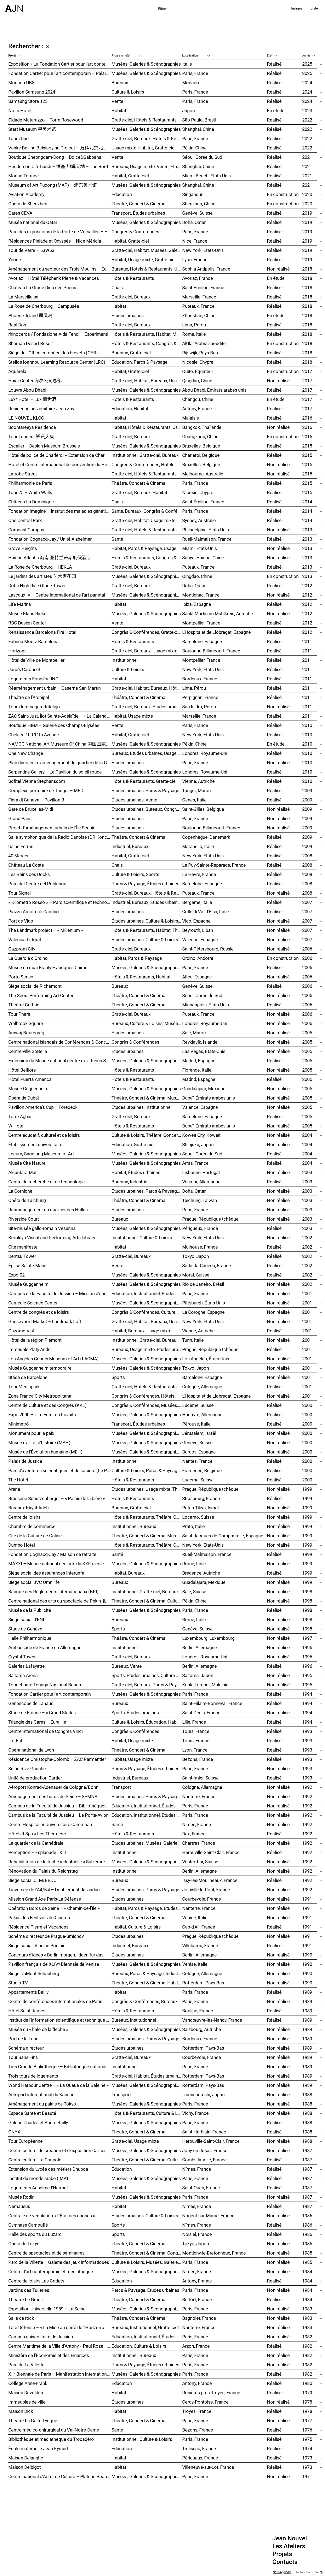 The width and height of the screenshot is (325, 2576). Describe the element at coordinates (206, 176) in the screenshot. I see `Miami Beach, États-Unis` at that location.